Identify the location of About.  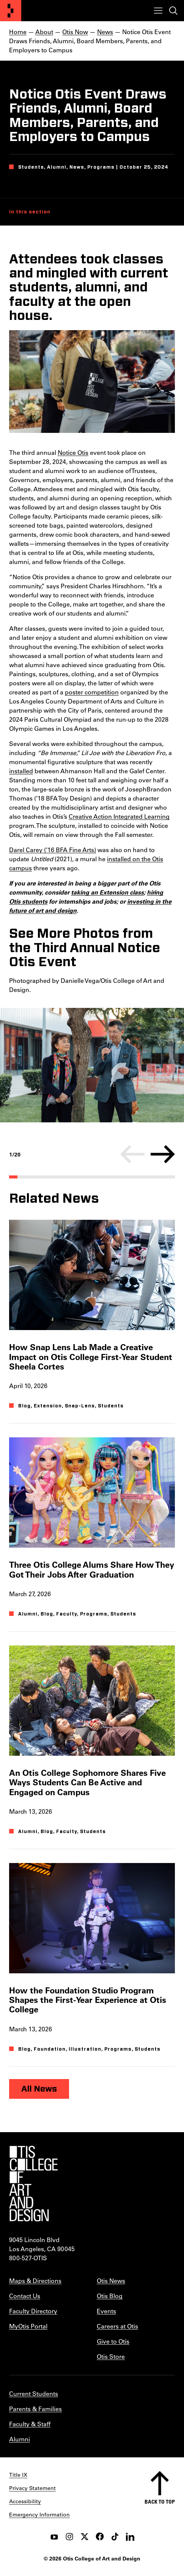
(44, 32).